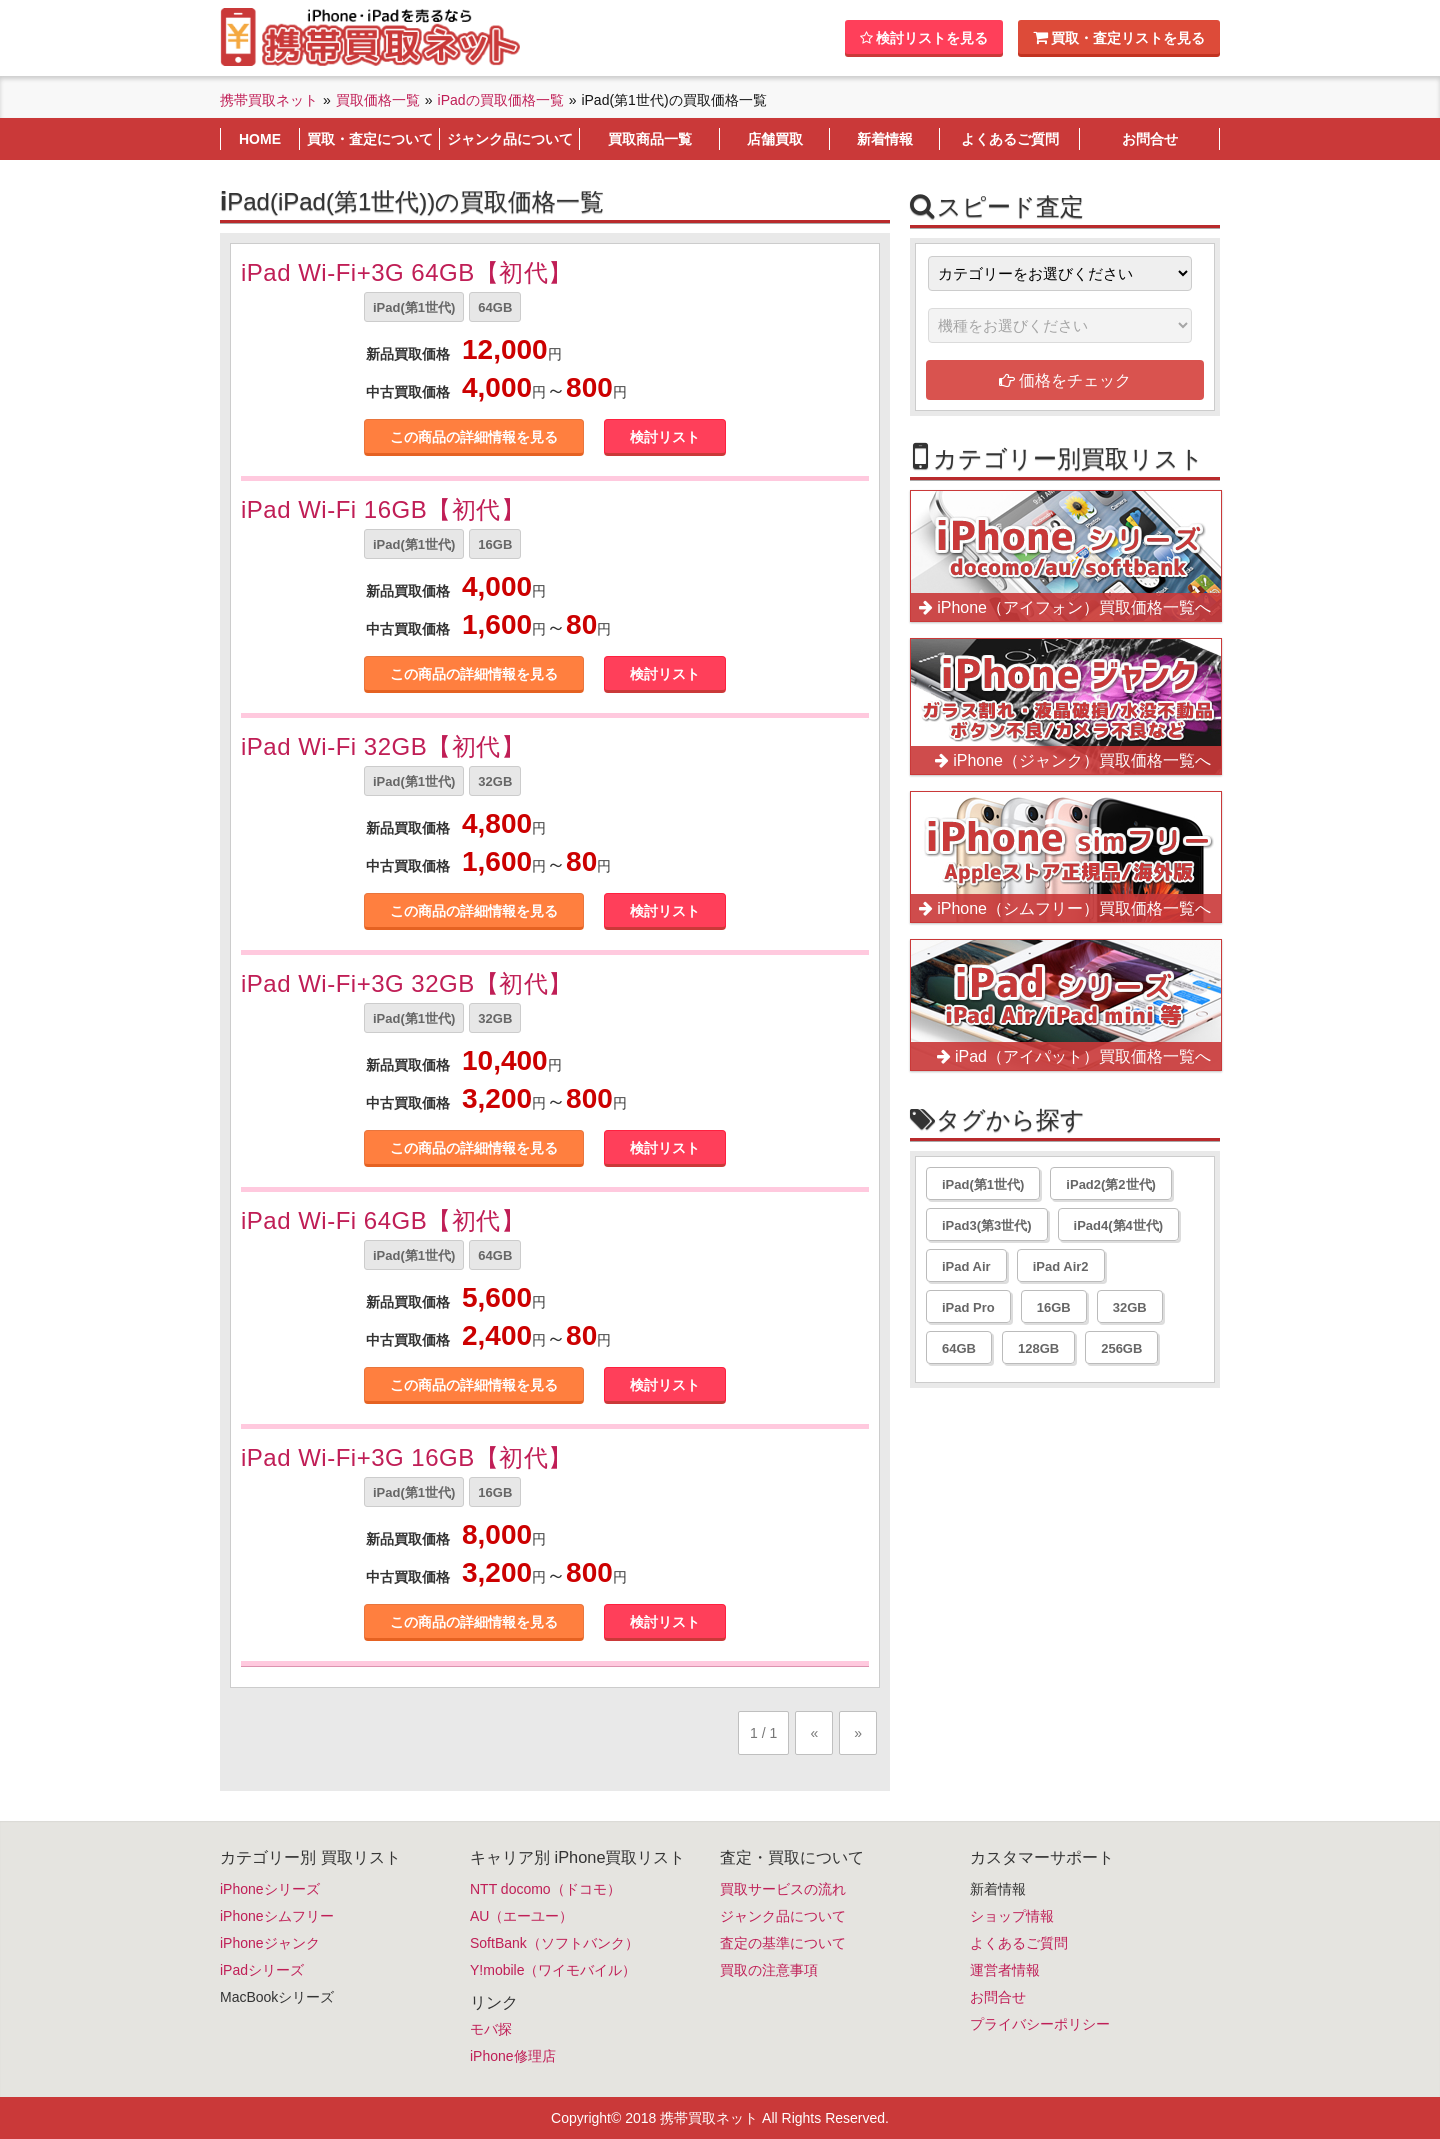 Image resolution: width=1440 pixels, height=2139 pixels. What do you see at coordinates (491, 2029) in the screenshot?
I see `モバ探` at bounding box center [491, 2029].